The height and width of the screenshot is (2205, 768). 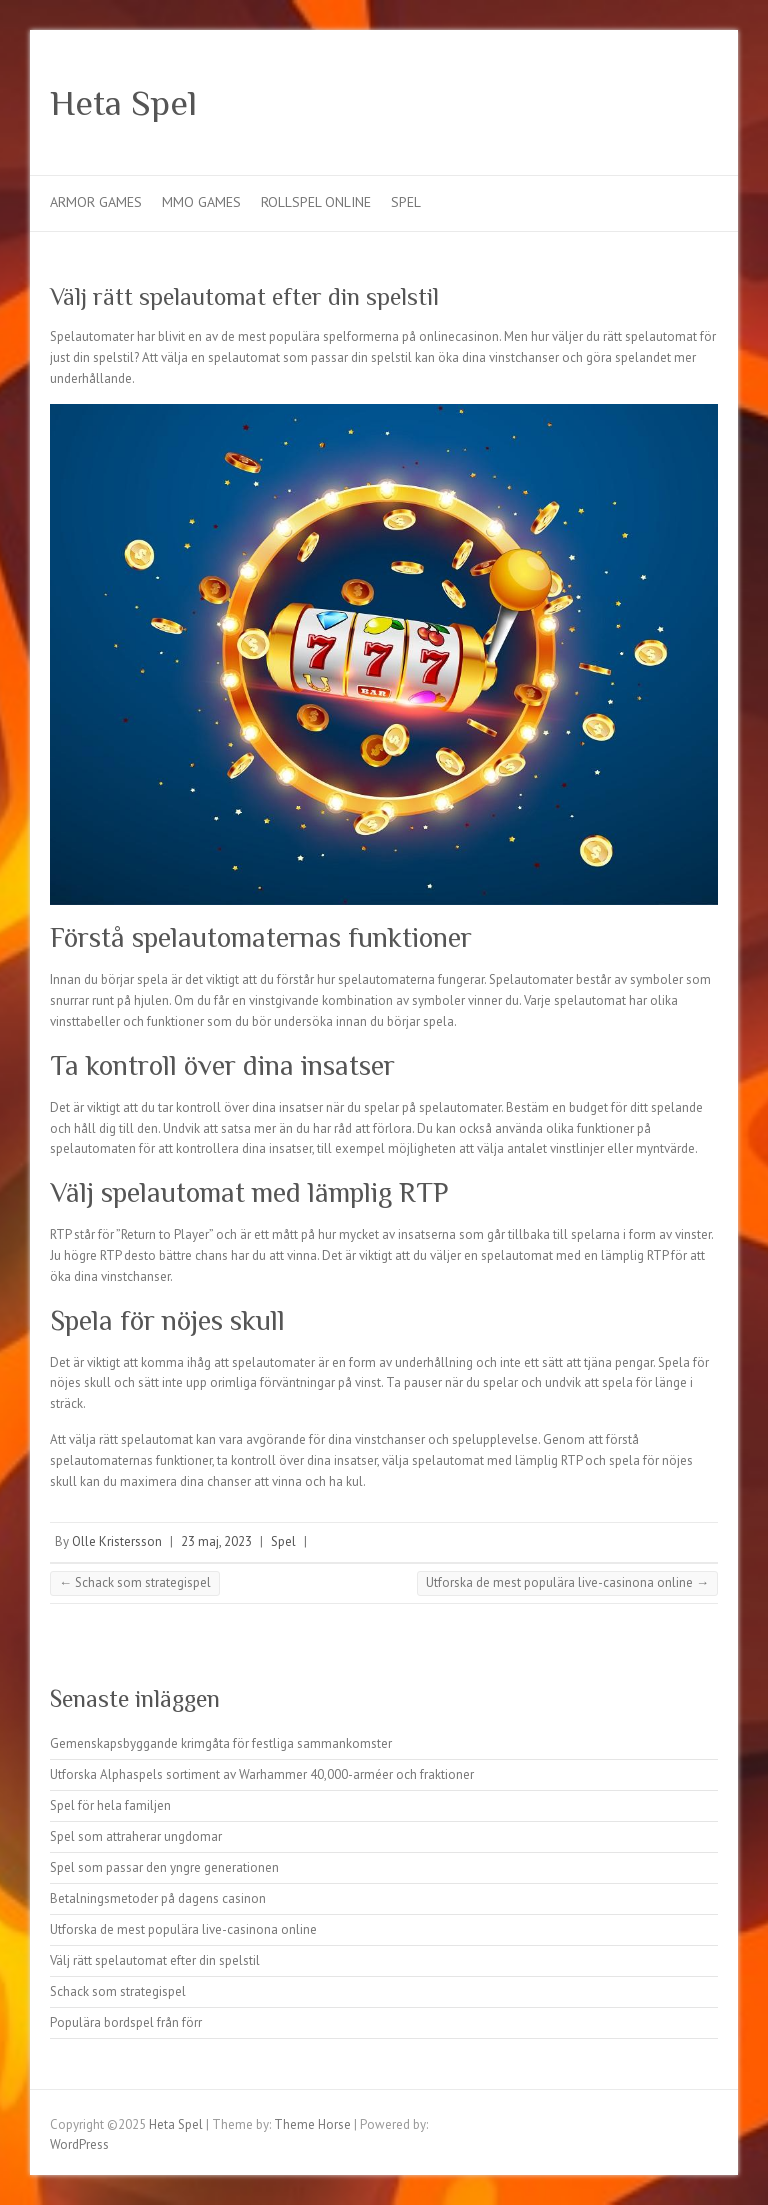 What do you see at coordinates (221, 1743) in the screenshot?
I see `Gemenskapsbyggande krimgåta för festliga sammankomster` at bounding box center [221, 1743].